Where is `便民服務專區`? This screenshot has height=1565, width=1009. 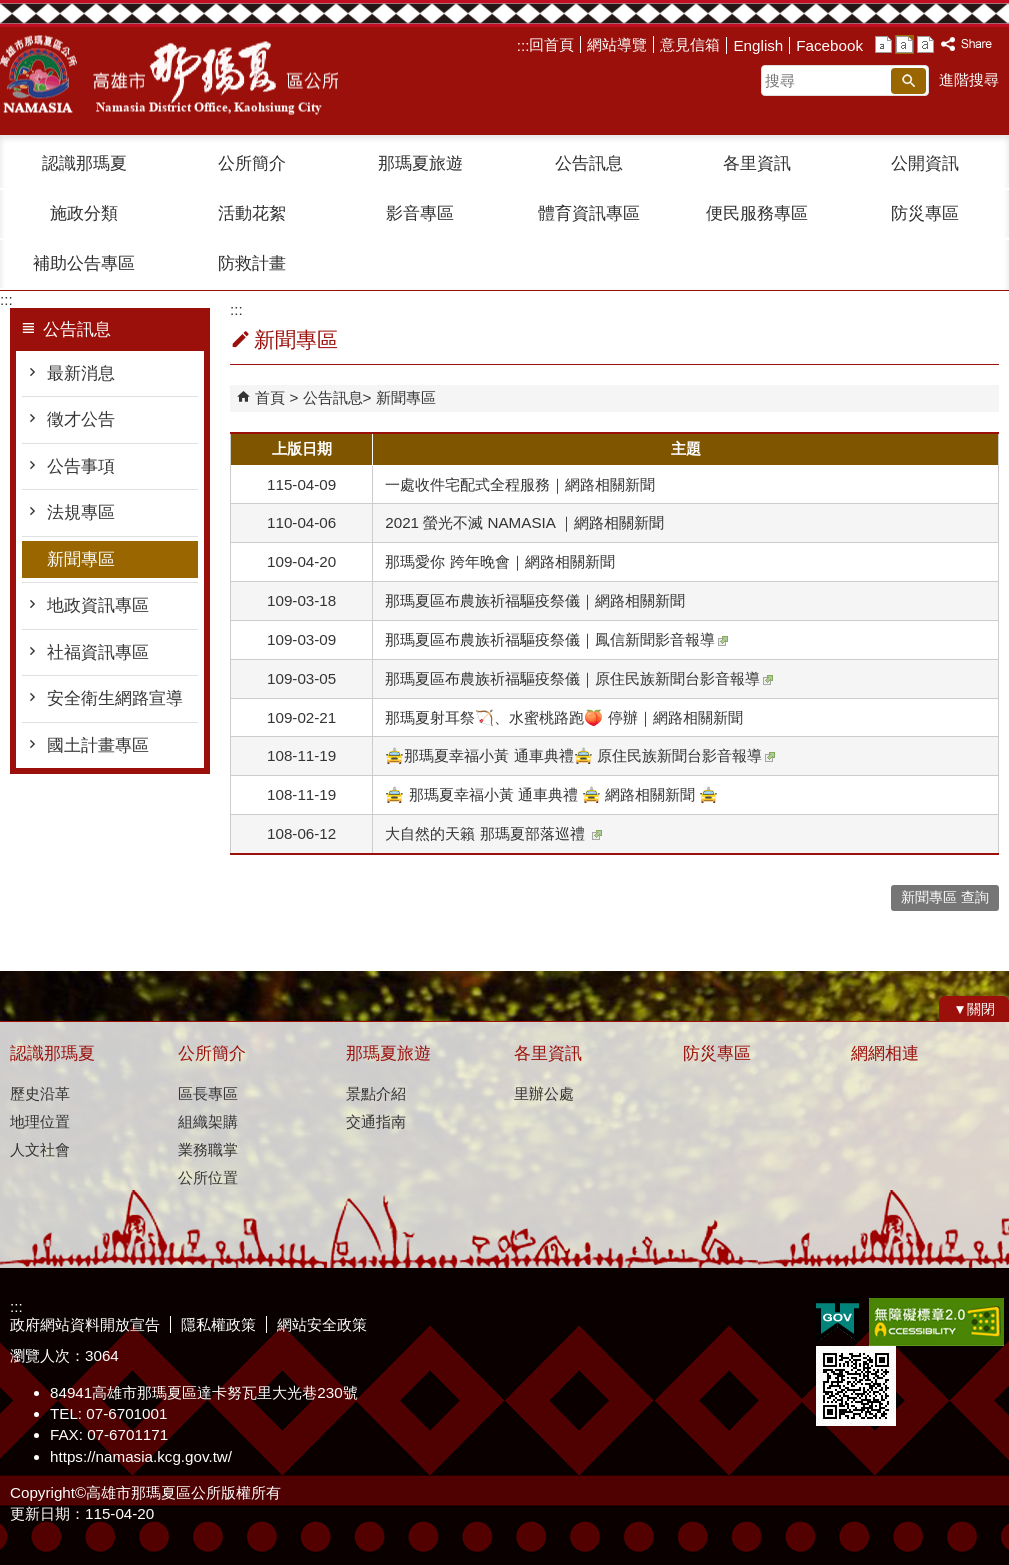 便民服務專區 is located at coordinates (757, 213).